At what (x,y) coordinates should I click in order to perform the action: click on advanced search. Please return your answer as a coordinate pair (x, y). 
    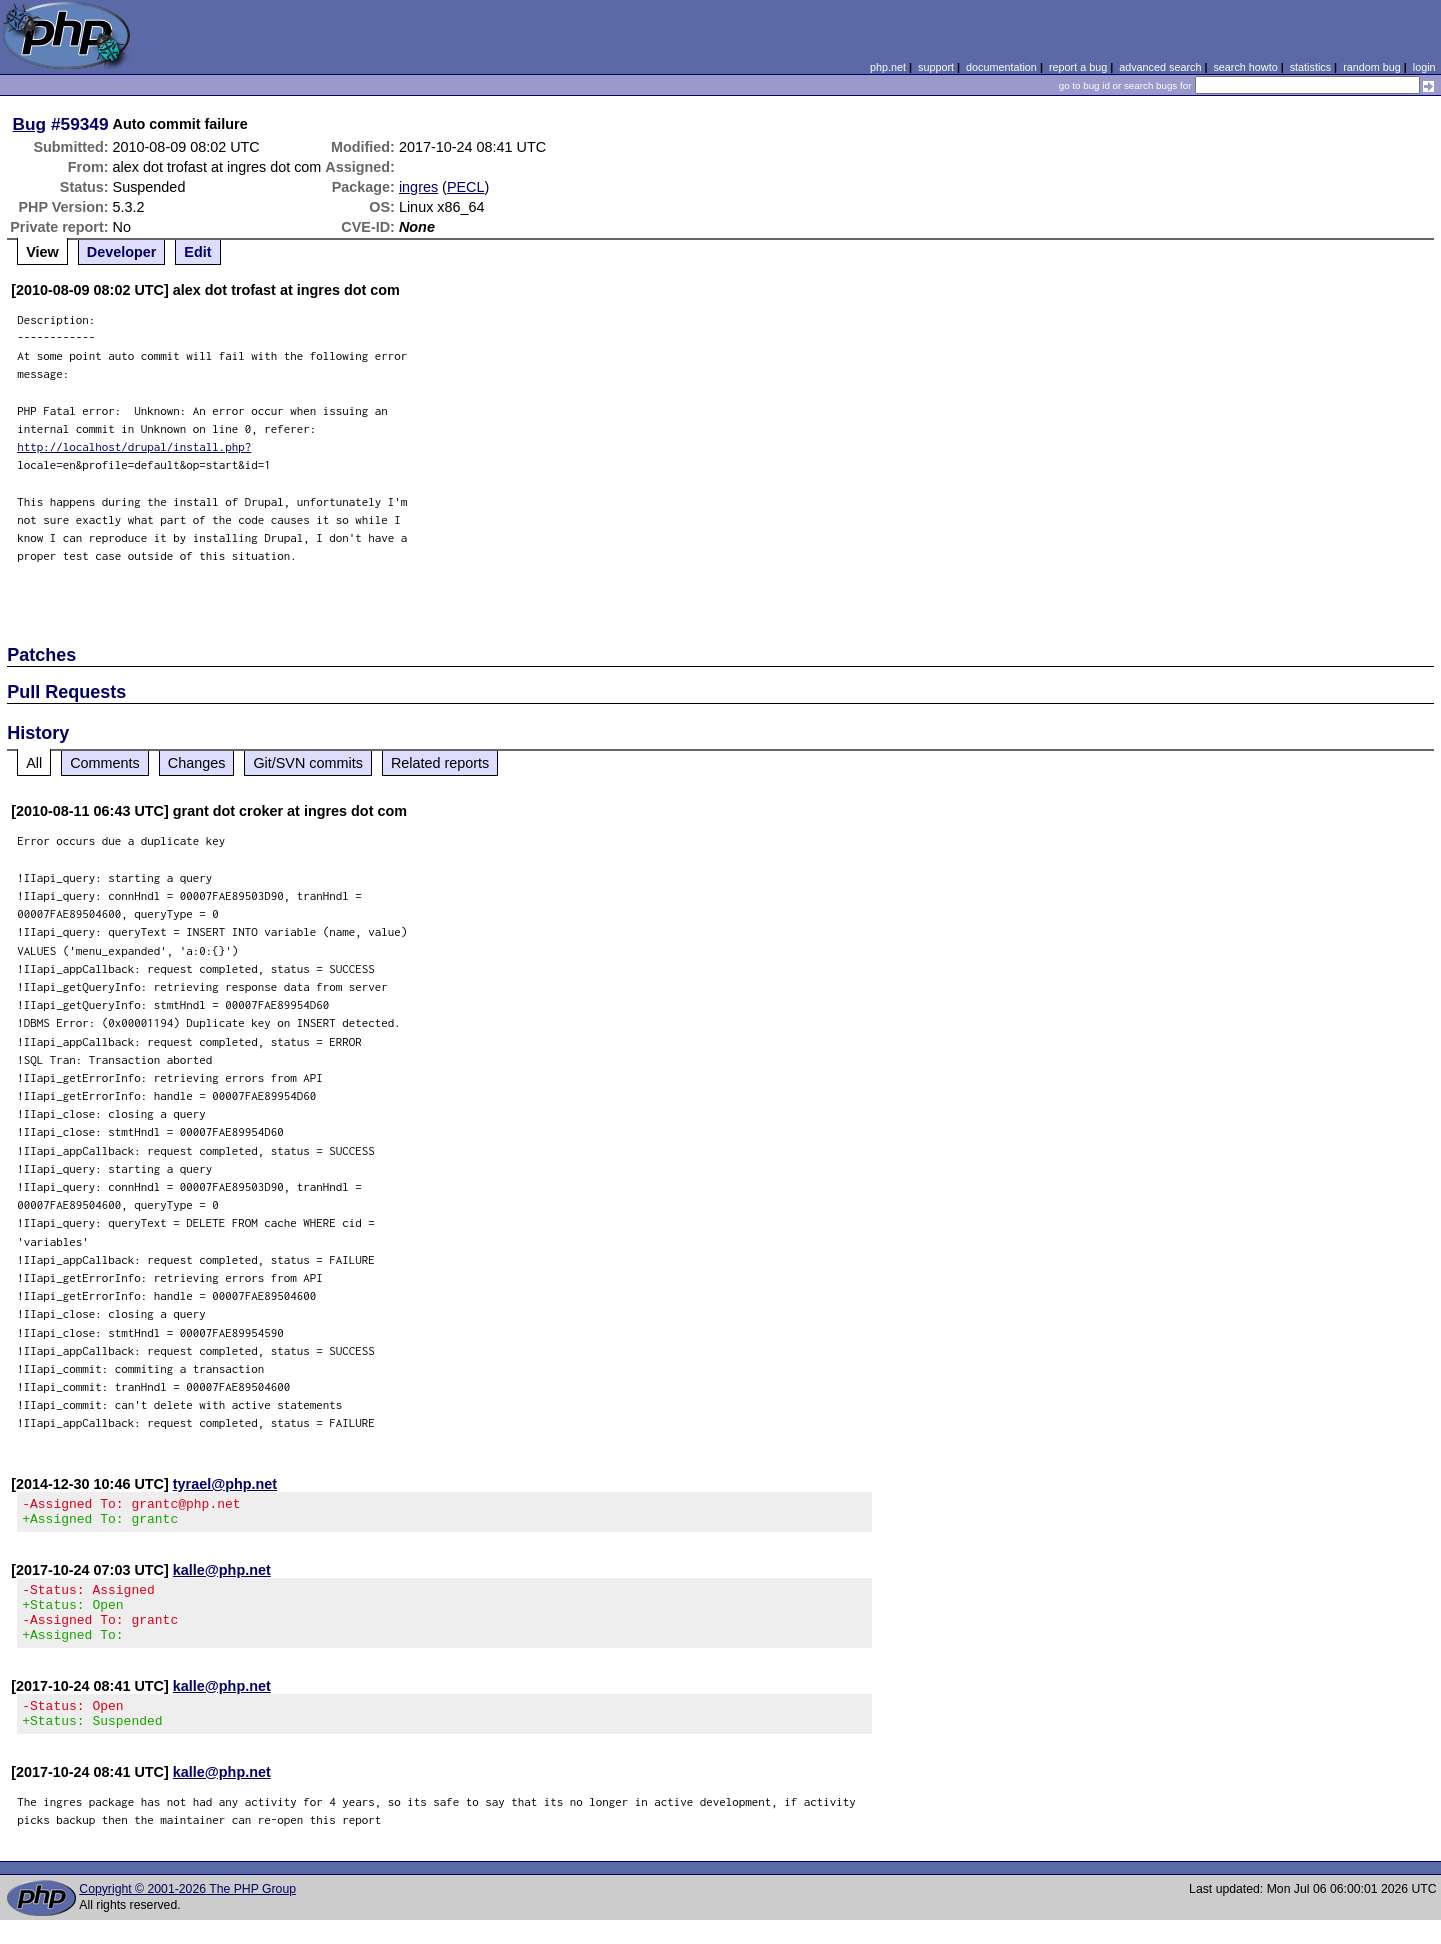
    Looking at the image, I should click on (1160, 67).